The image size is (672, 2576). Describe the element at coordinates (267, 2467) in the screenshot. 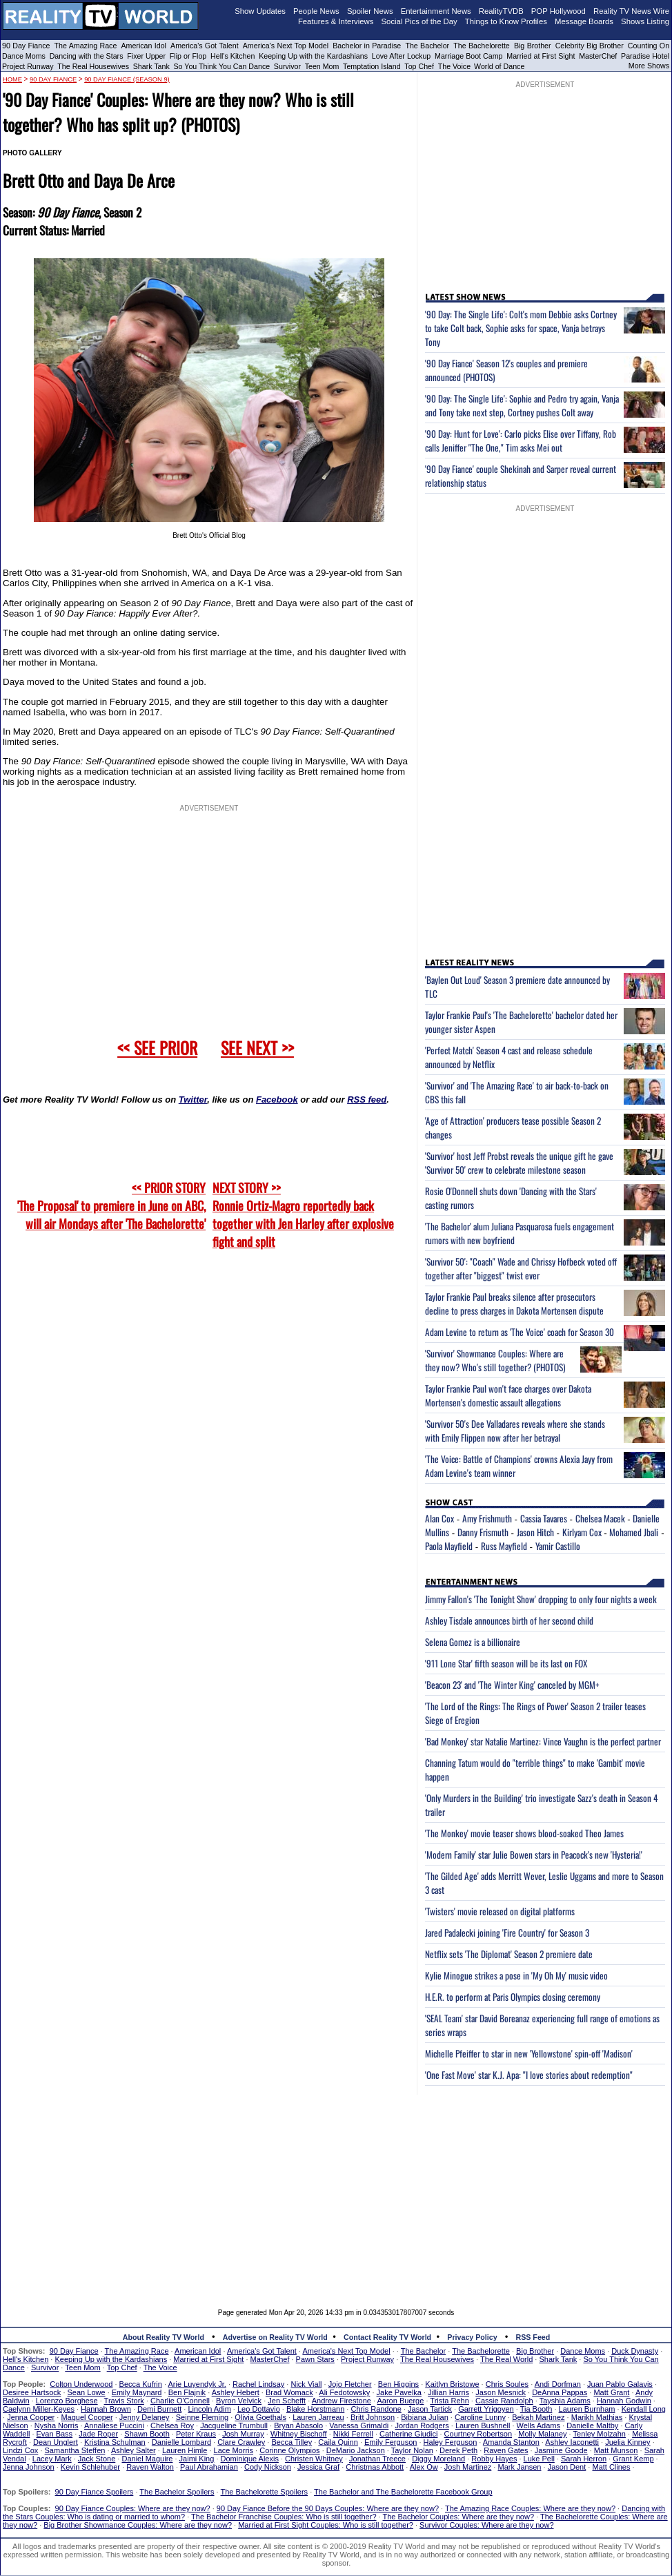

I see `Cody Nickson` at that location.